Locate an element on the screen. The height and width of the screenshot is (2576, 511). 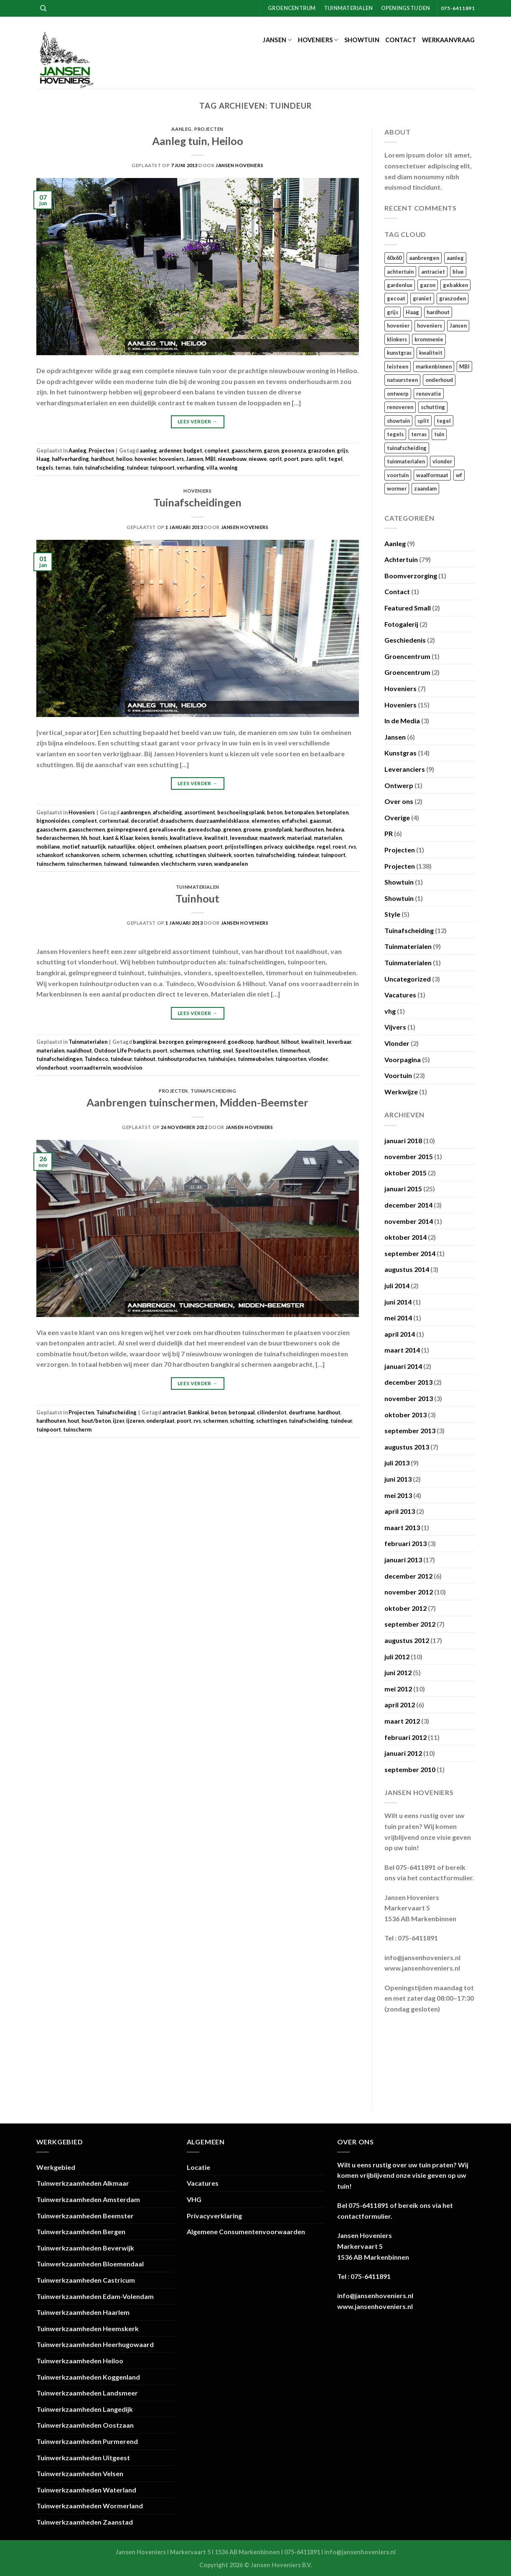
maart 2014 is located at coordinates (402, 1350).